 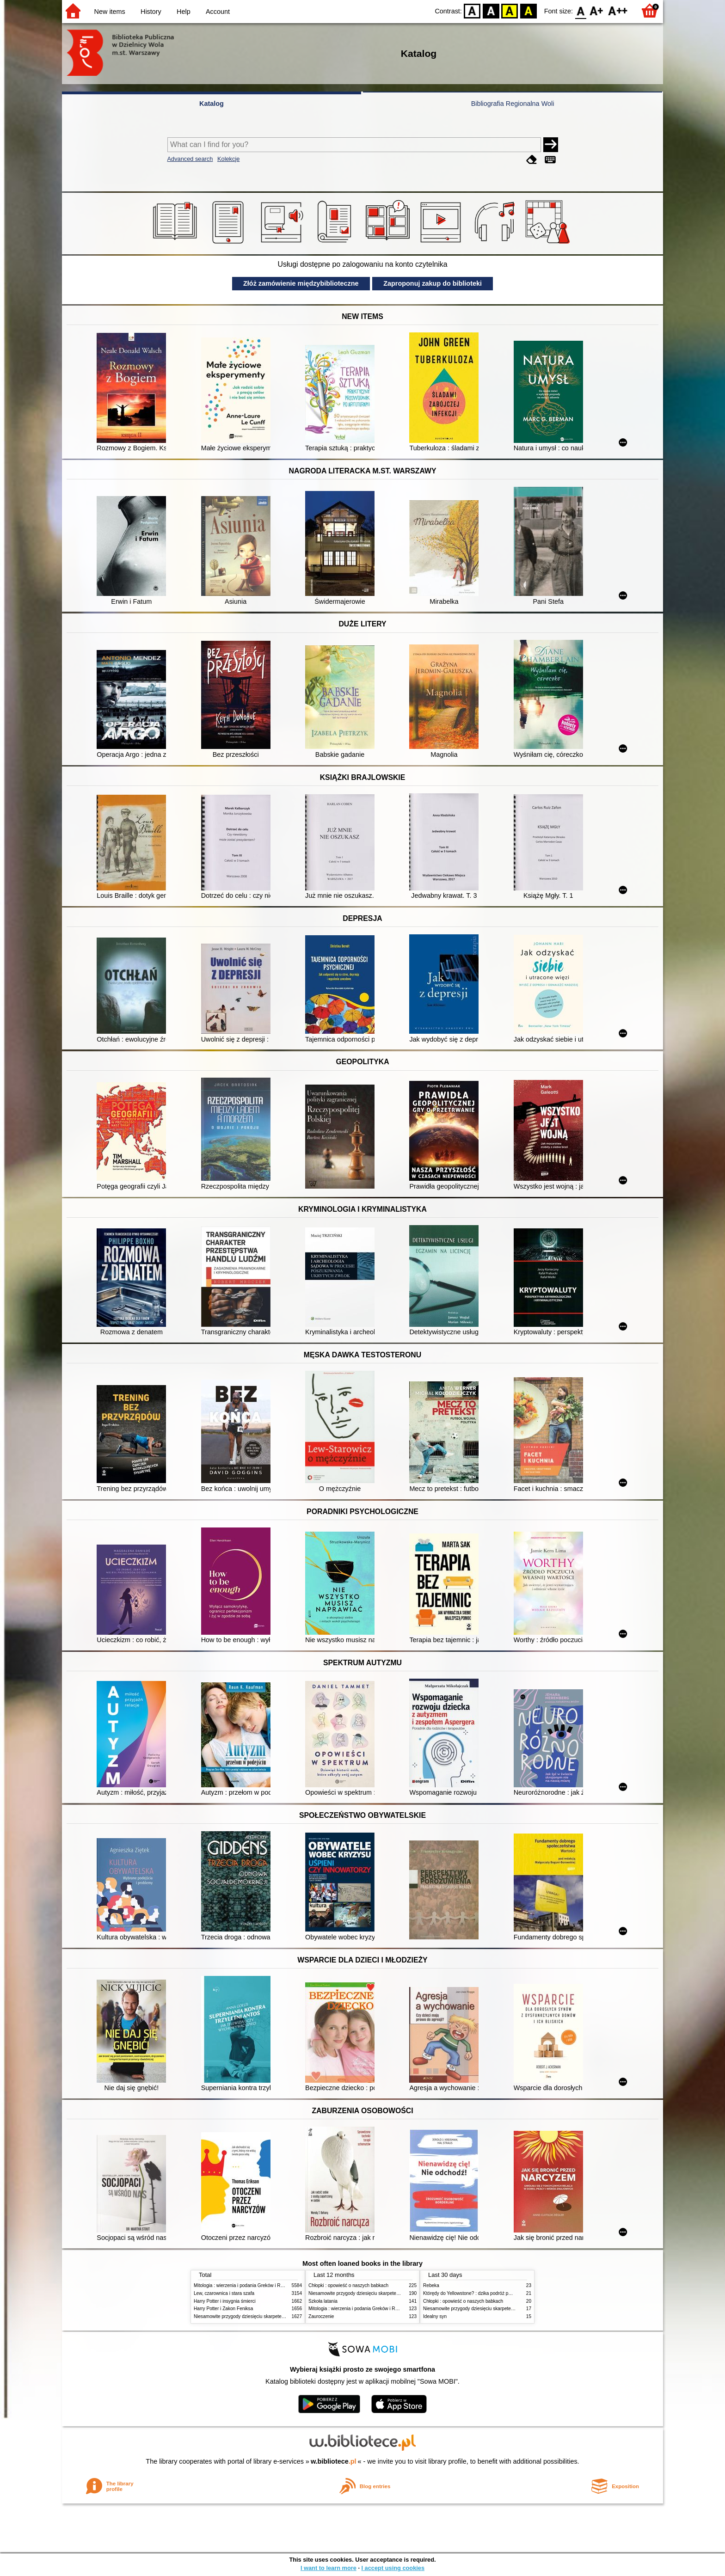 I want to click on History, so click(x=151, y=11).